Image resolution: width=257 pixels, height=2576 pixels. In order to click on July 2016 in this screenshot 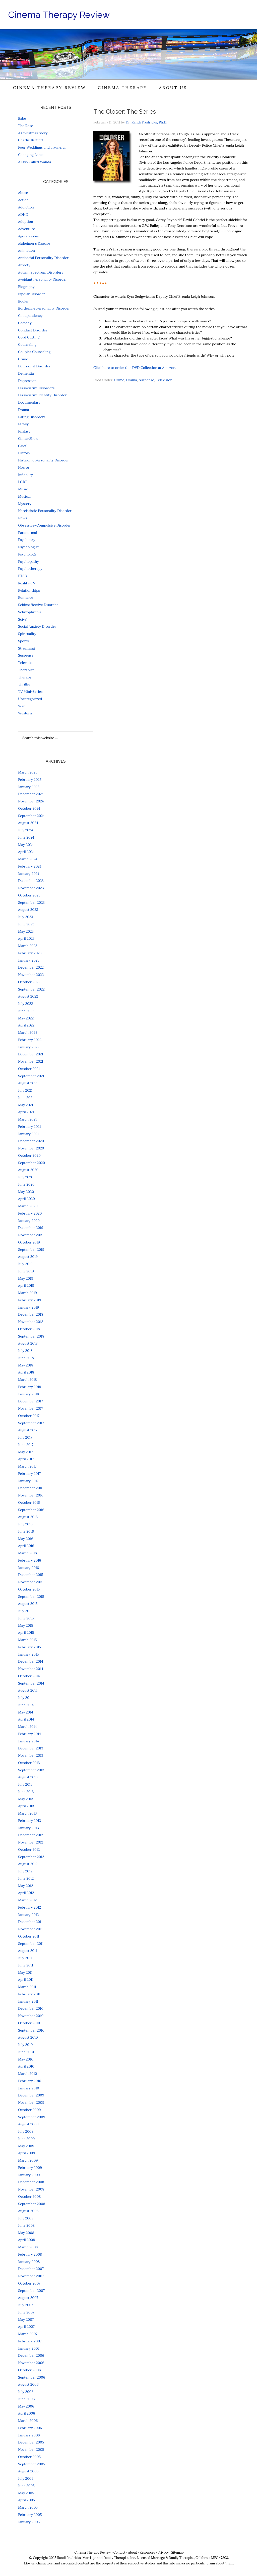, I will do `click(25, 1524)`.